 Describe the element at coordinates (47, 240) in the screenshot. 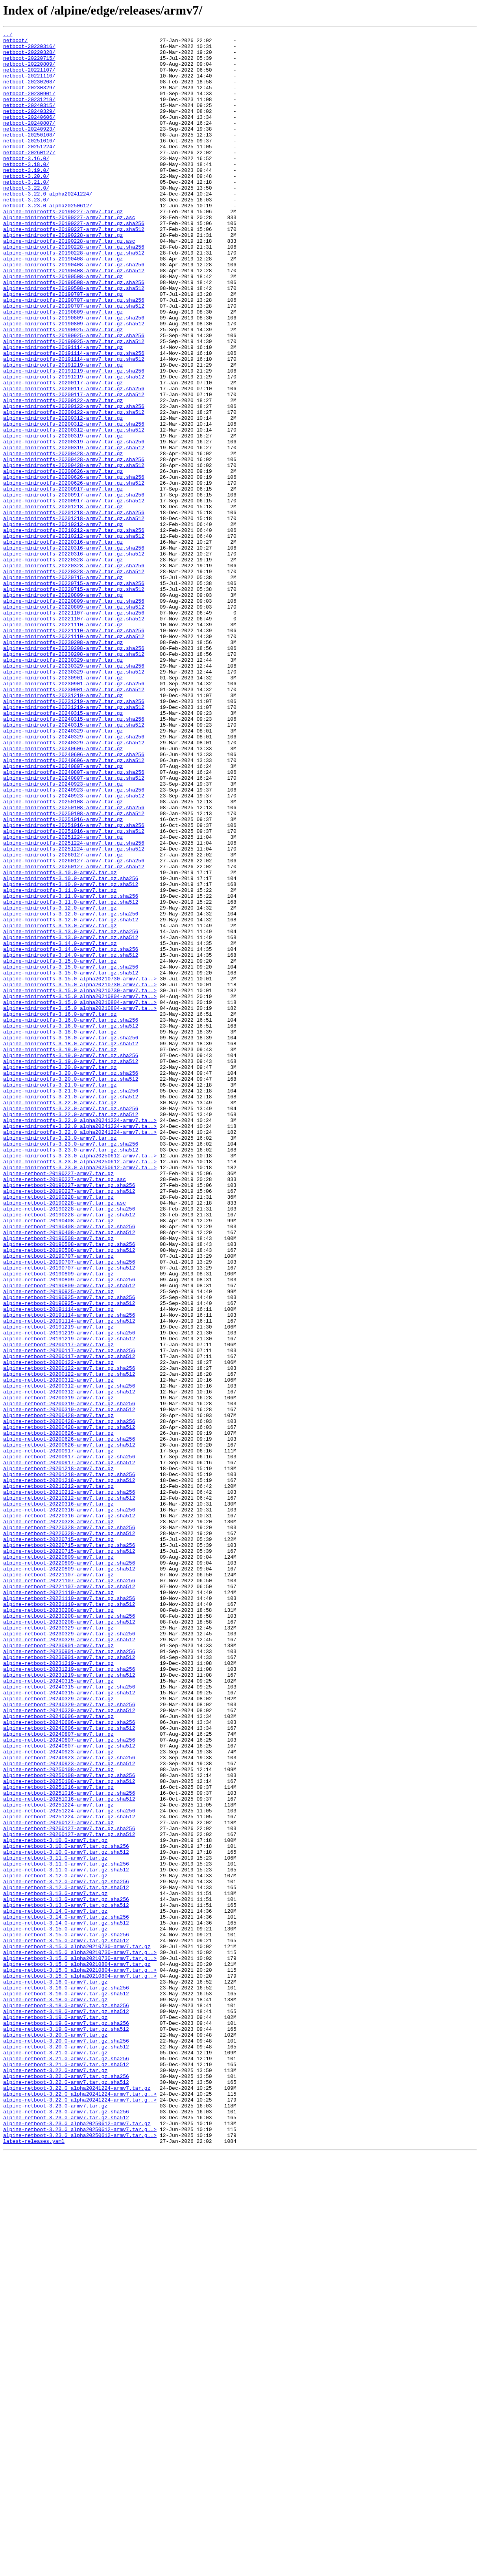

I see `netboot-3.23.0_alpha20250612/` at that location.